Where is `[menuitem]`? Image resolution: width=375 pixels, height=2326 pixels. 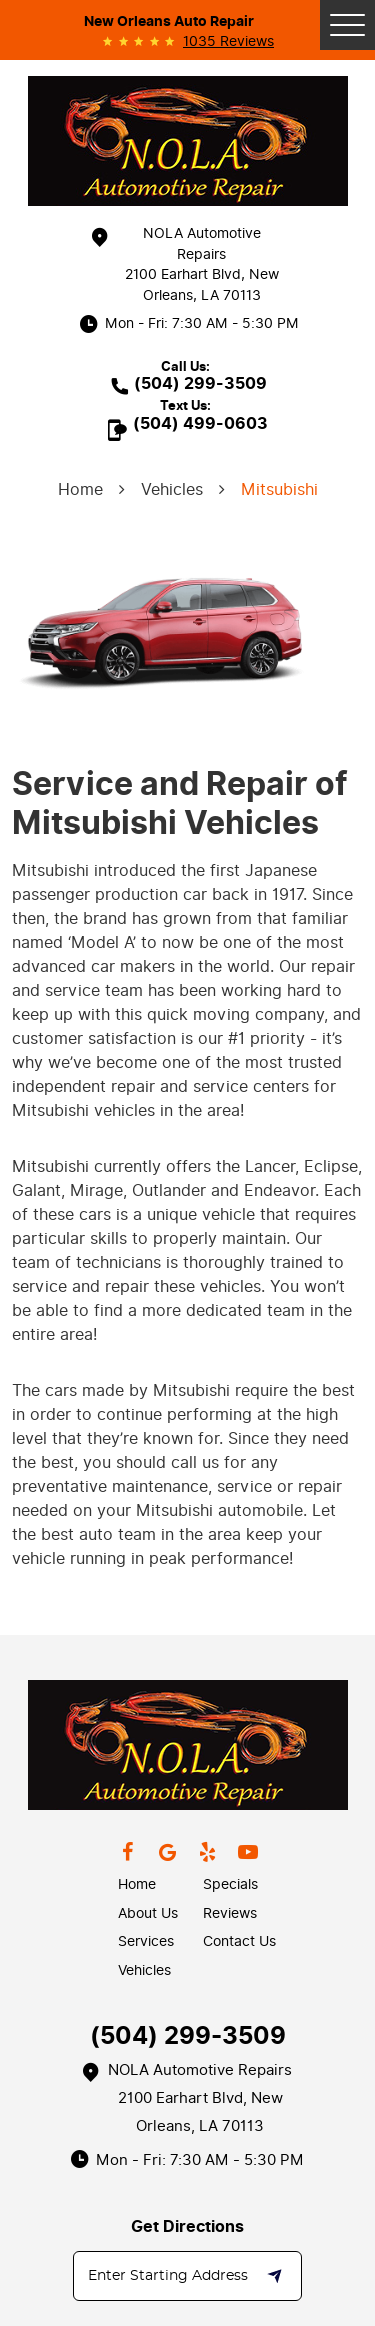 [menuitem] is located at coordinates (160, 1885).